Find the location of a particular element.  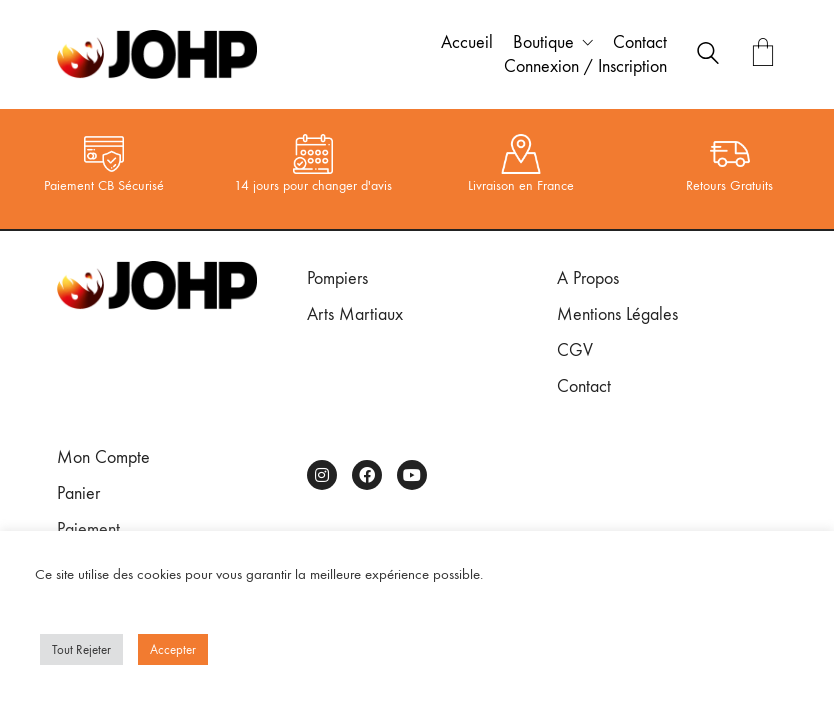

Arts Martiaux is located at coordinates (355, 314).